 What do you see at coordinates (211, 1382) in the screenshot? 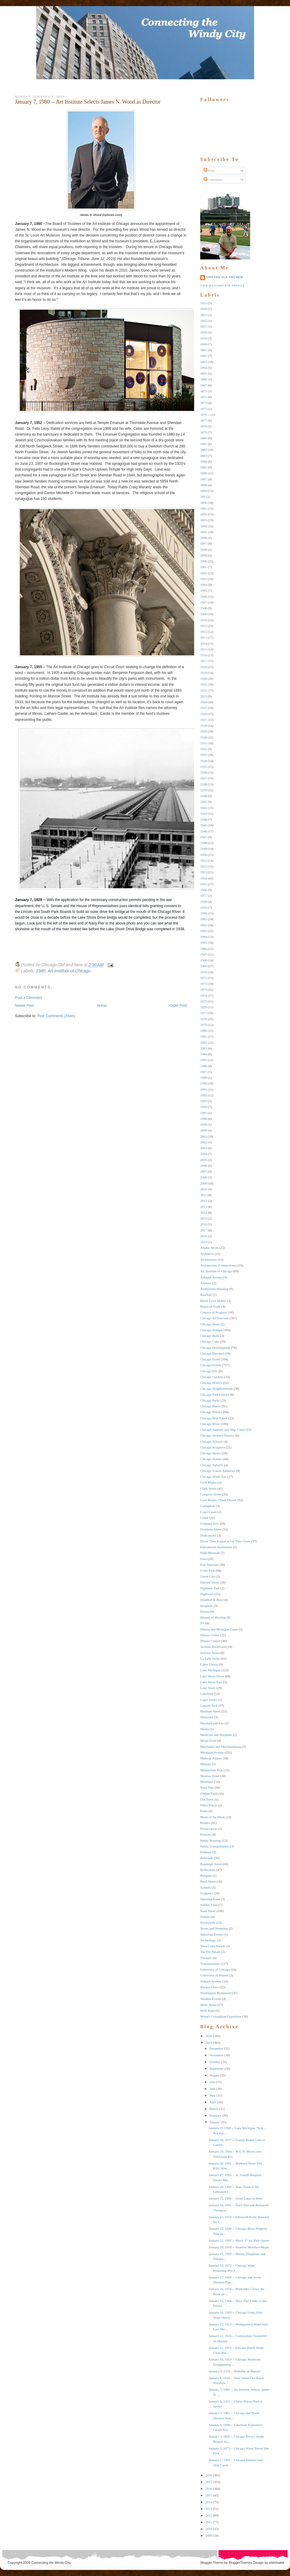
I see `Chicago History` at bounding box center [211, 1382].